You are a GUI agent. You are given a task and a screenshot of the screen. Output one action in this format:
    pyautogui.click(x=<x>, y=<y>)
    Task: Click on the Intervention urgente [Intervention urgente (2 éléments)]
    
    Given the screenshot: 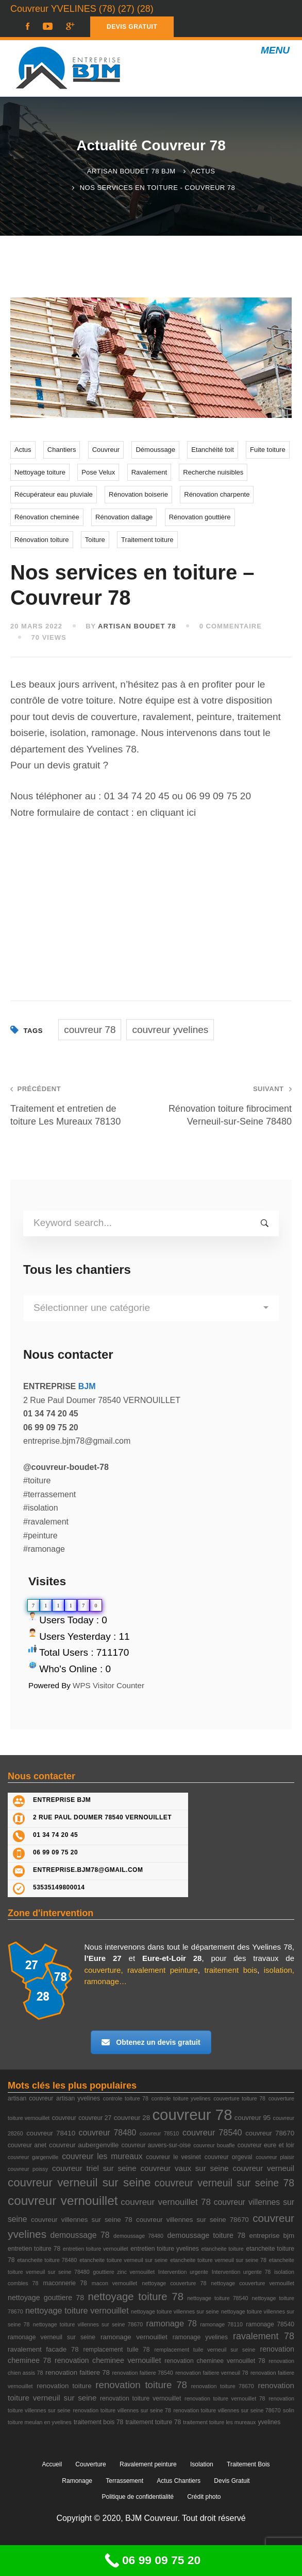 What is the action you would take?
    pyautogui.click(x=183, y=2272)
    